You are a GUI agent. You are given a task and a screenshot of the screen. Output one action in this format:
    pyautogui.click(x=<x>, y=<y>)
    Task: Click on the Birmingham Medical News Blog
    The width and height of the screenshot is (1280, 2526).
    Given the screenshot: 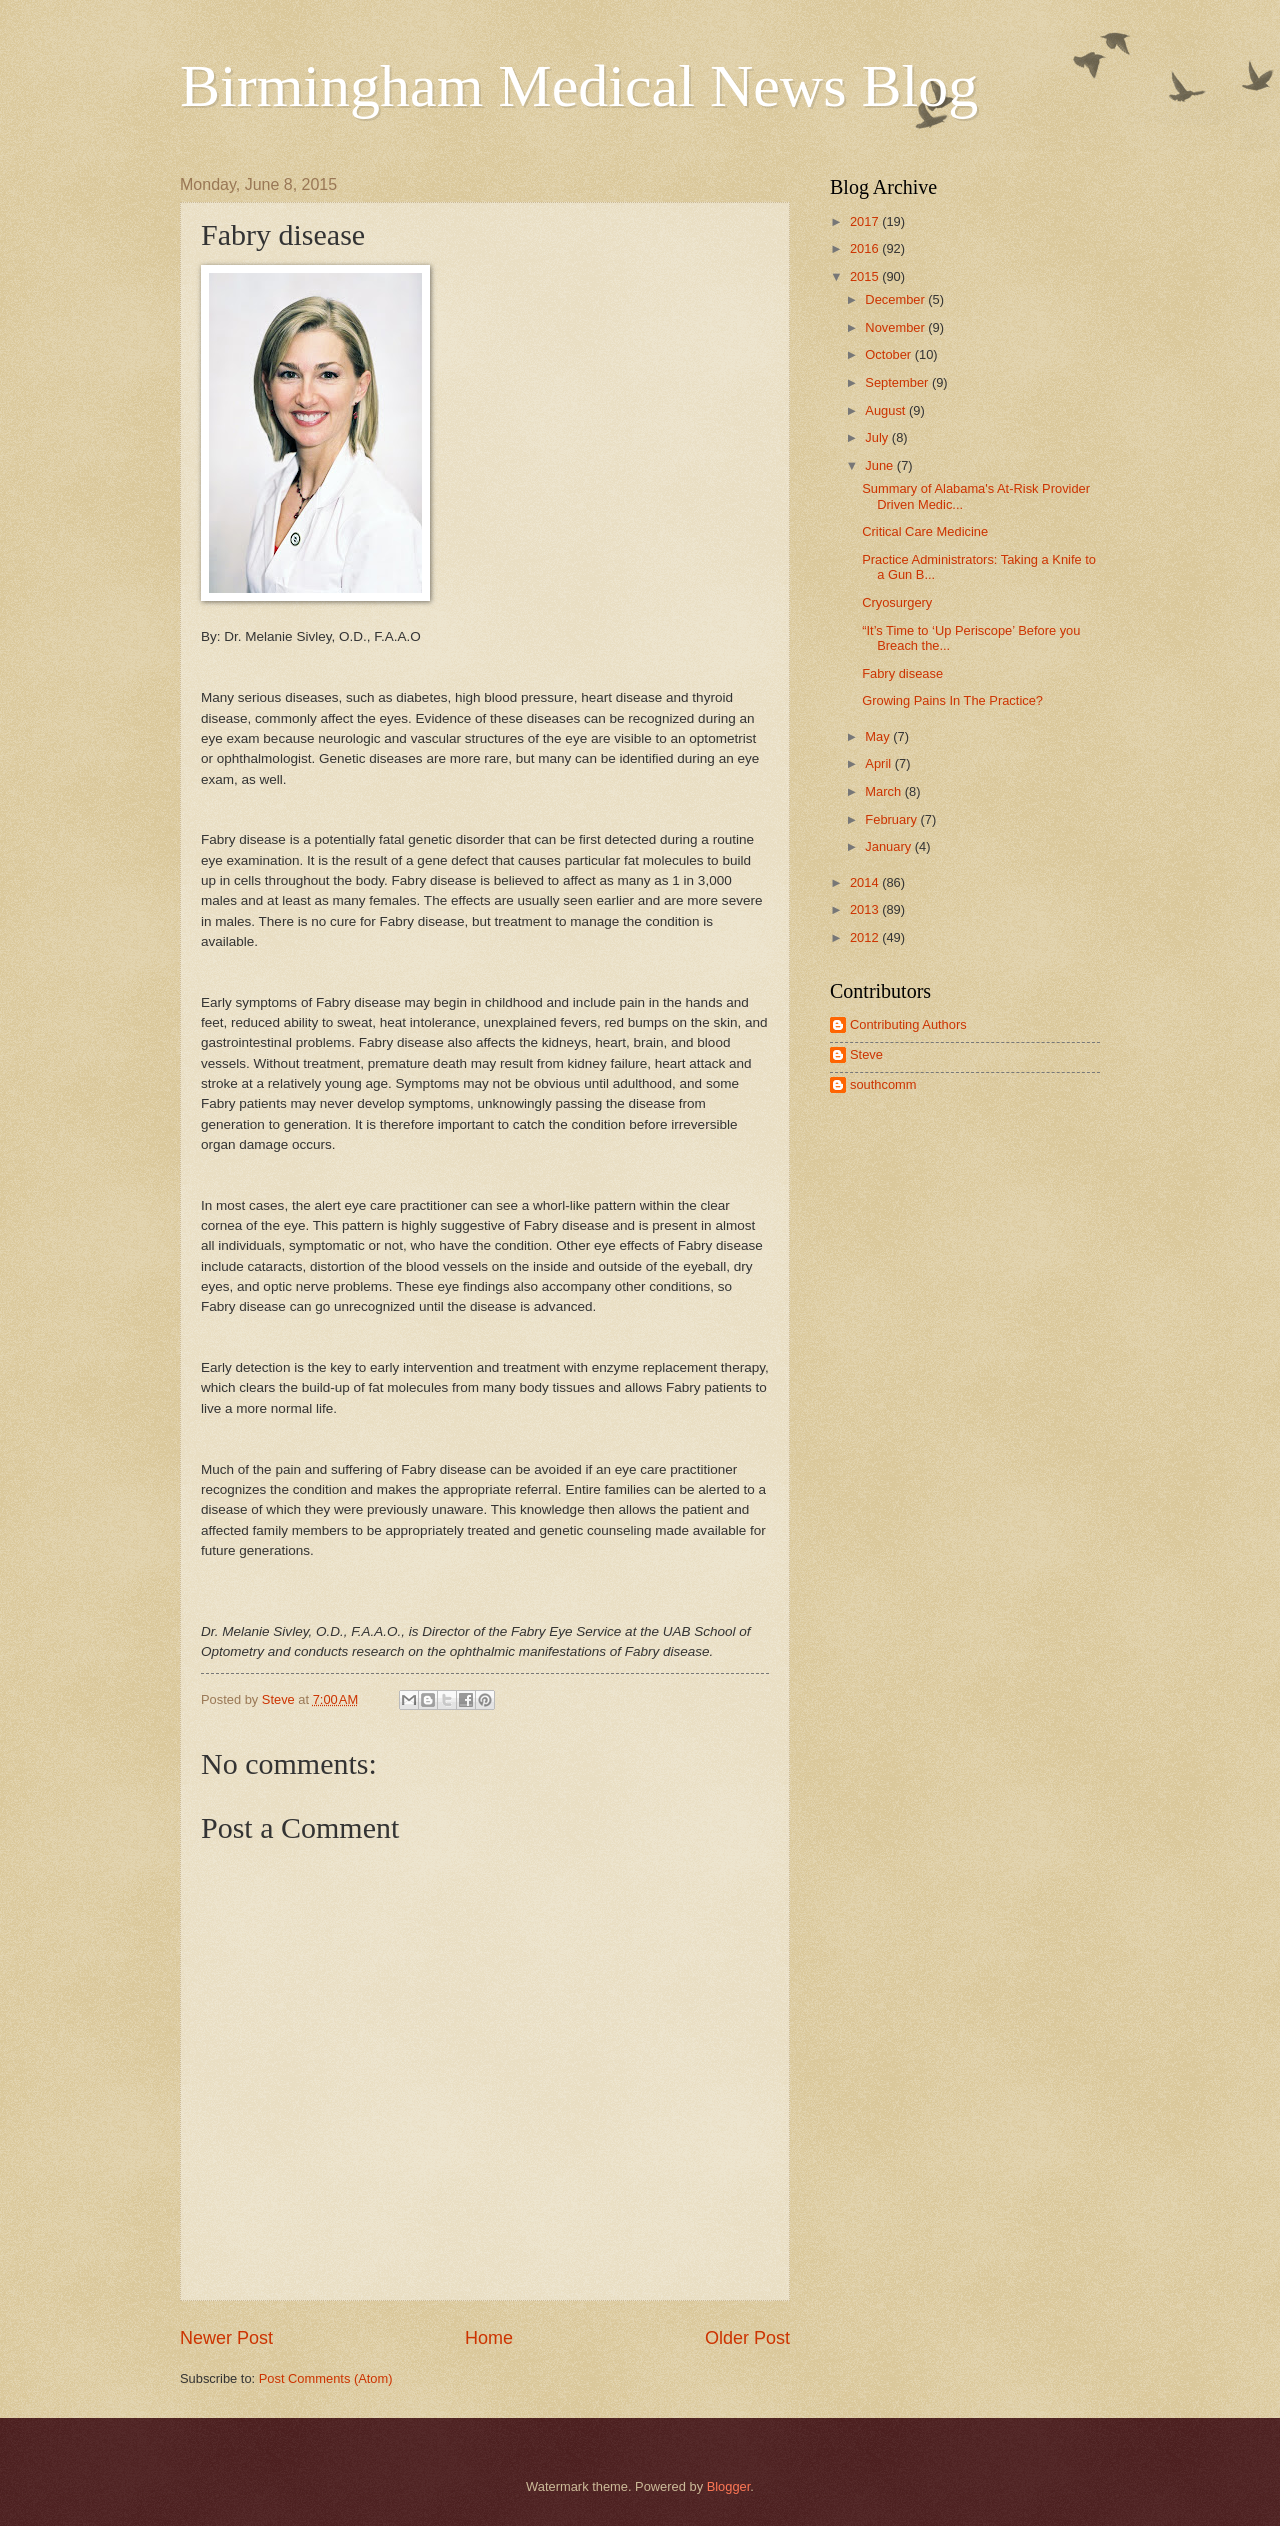 What is the action you would take?
    pyautogui.click(x=579, y=86)
    